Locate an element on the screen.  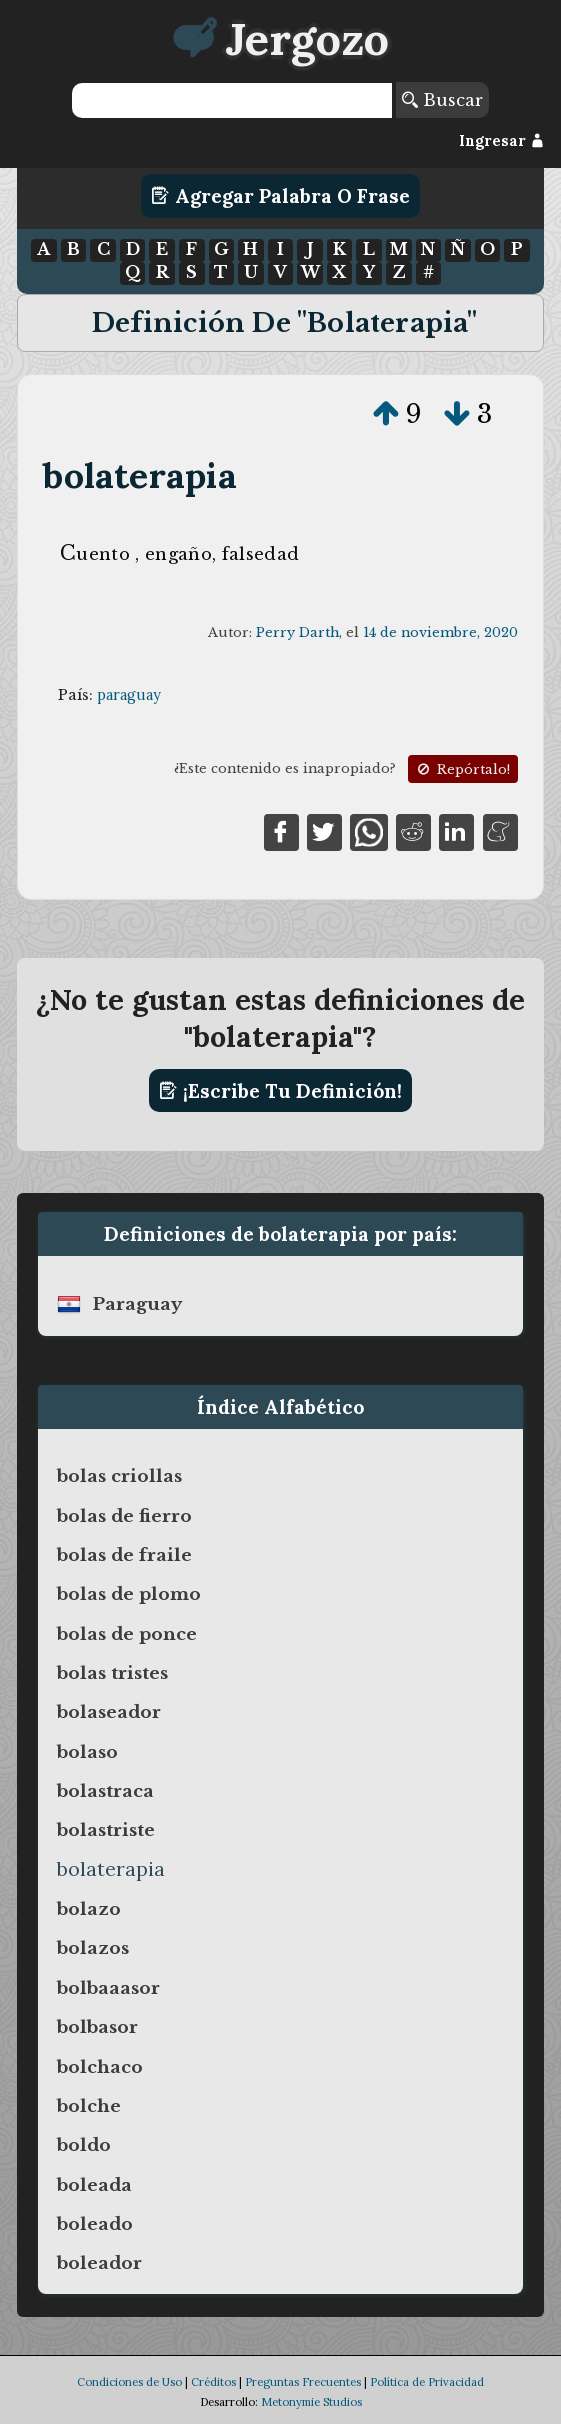
Buscar is located at coordinates (442, 100).